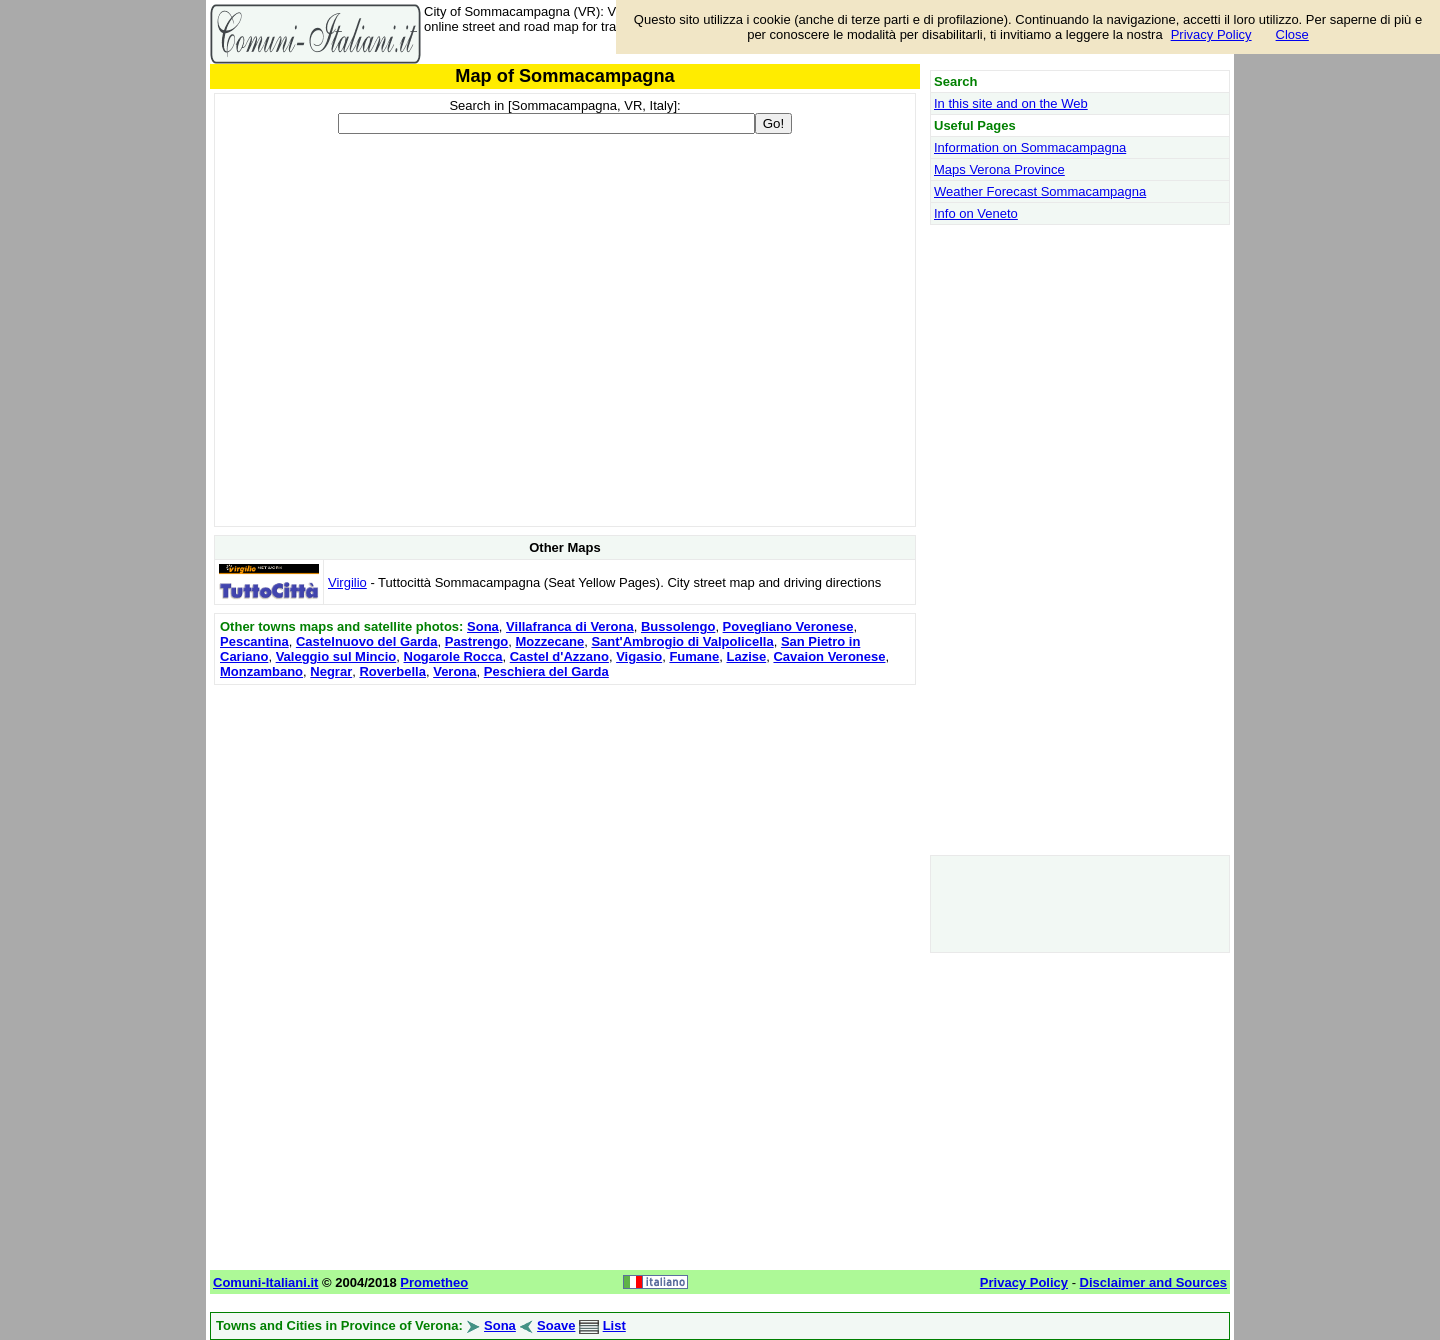 This screenshot has height=1340, width=1440. Describe the element at coordinates (1211, 34) in the screenshot. I see `Privacy Policy` at that location.